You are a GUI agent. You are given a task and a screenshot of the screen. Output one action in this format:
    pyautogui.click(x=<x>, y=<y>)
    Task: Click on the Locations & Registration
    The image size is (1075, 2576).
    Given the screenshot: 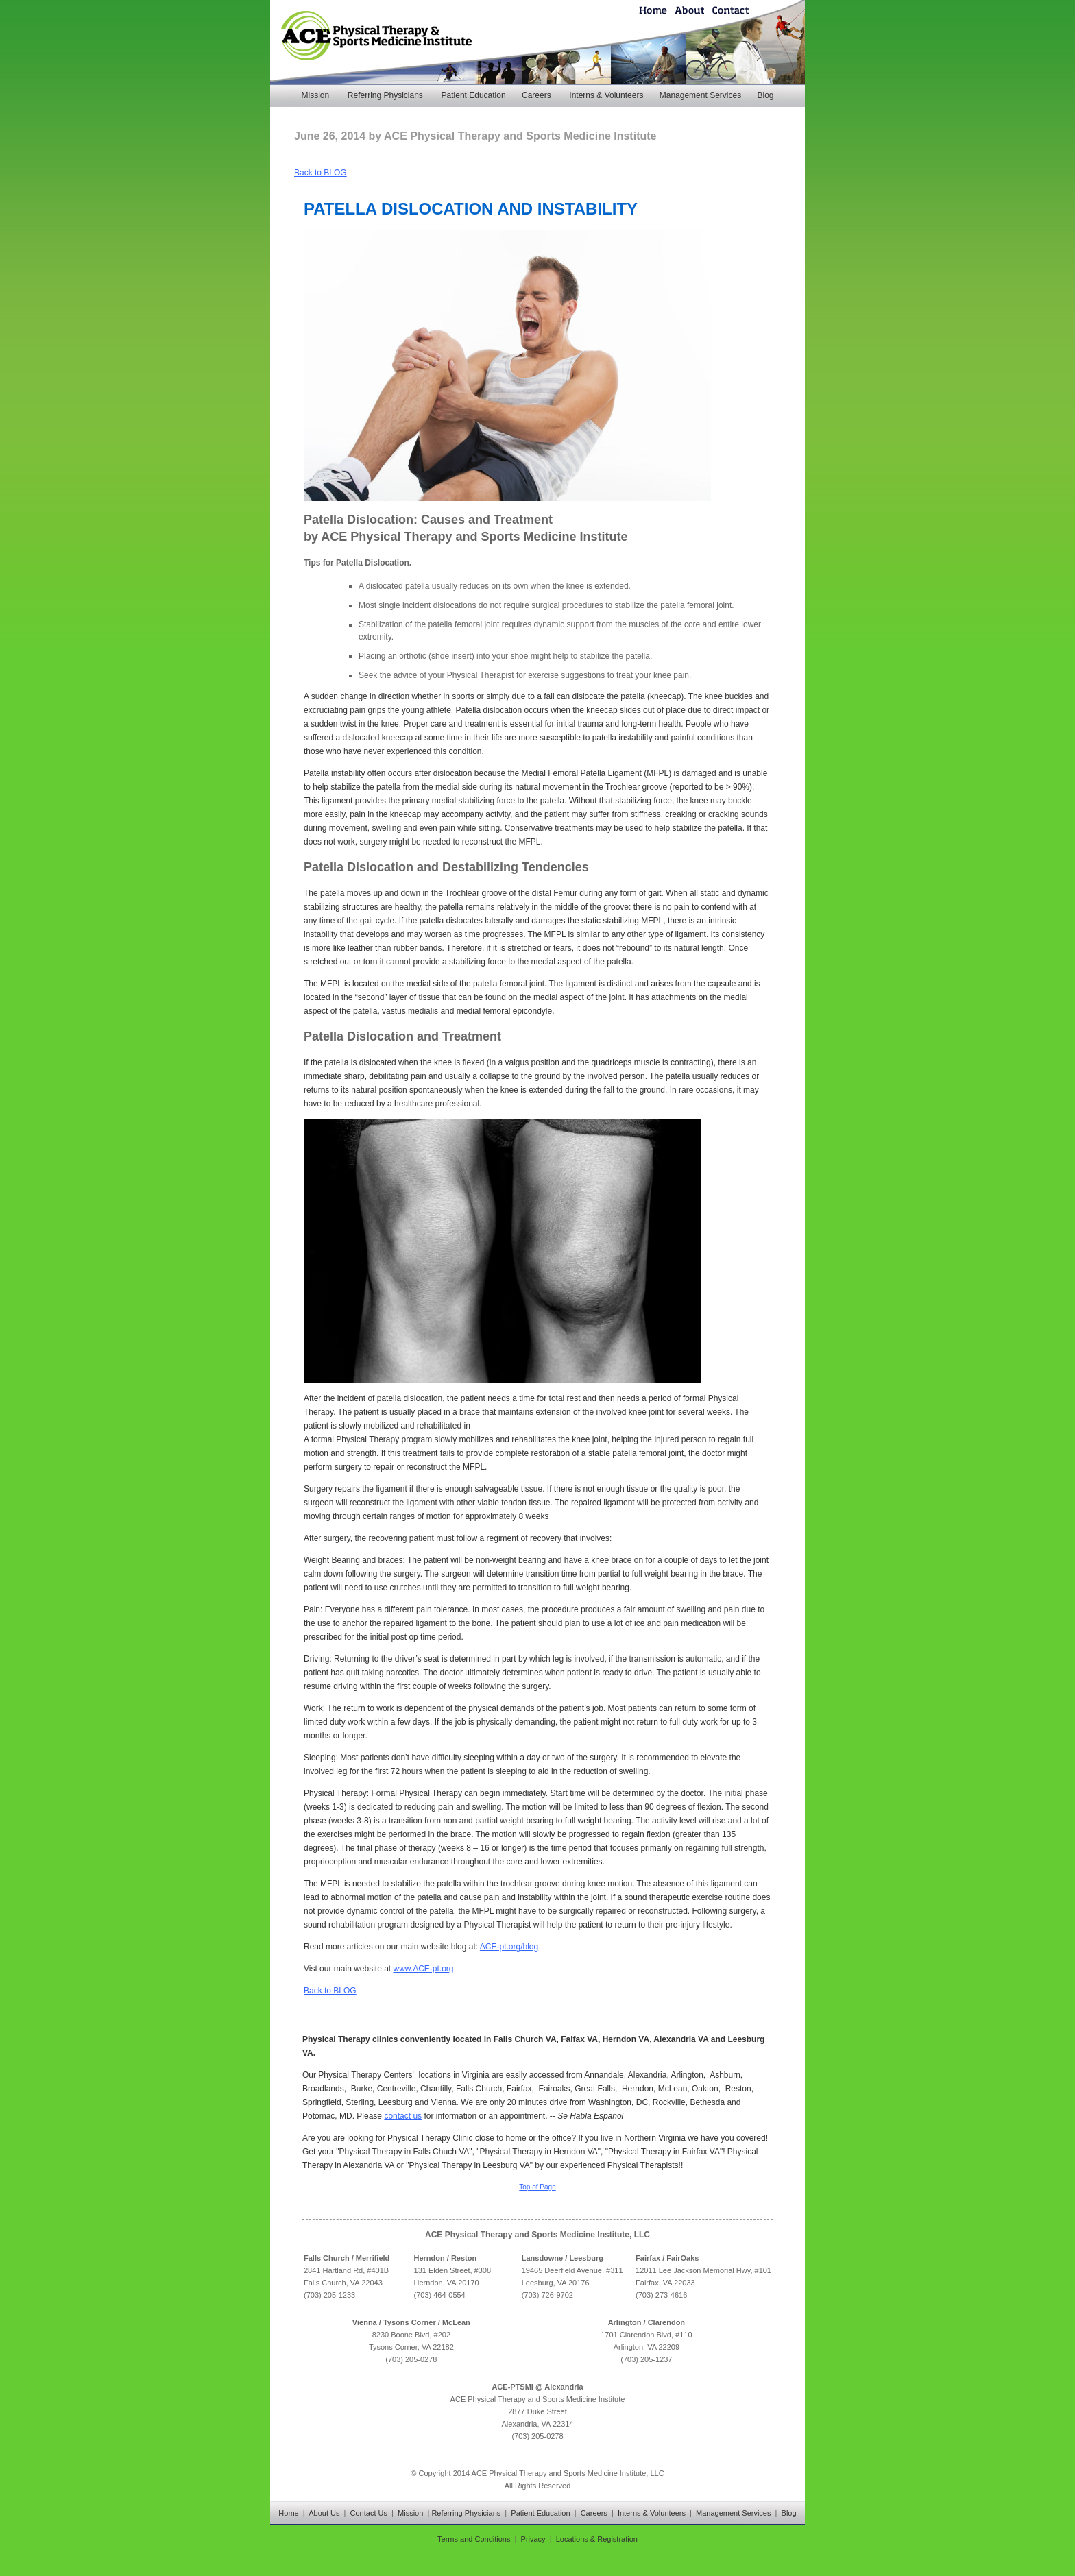 What is the action you would take?
    pyautogui.click(x=597, y=2539)
    